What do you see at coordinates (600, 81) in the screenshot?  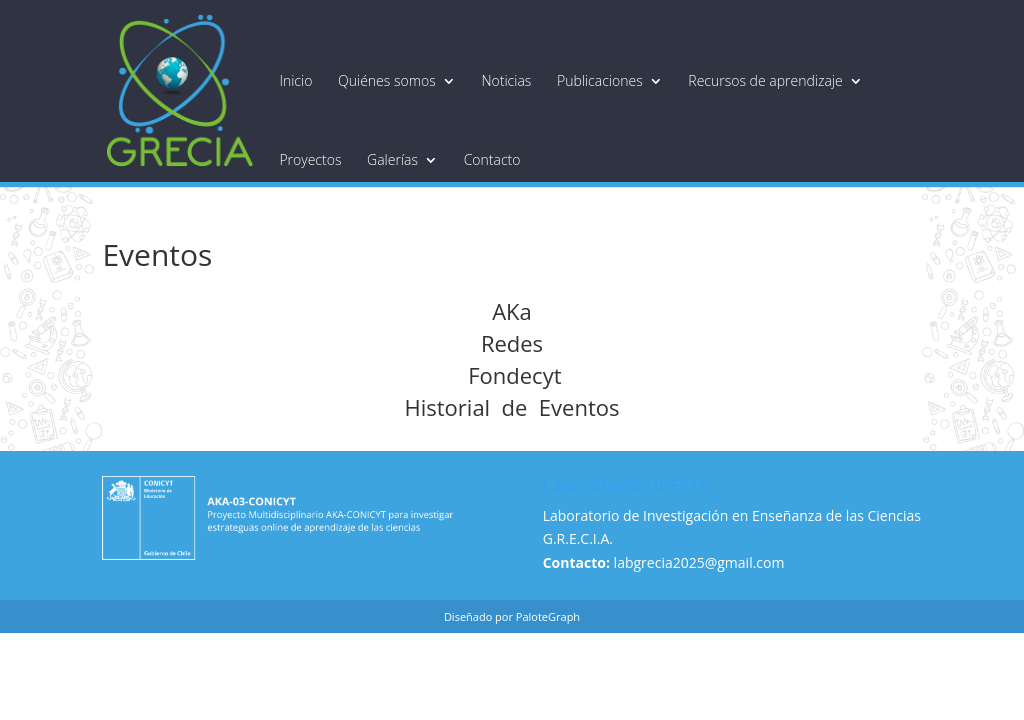 I see `Publicaciones` at bounding box center [600, 81].